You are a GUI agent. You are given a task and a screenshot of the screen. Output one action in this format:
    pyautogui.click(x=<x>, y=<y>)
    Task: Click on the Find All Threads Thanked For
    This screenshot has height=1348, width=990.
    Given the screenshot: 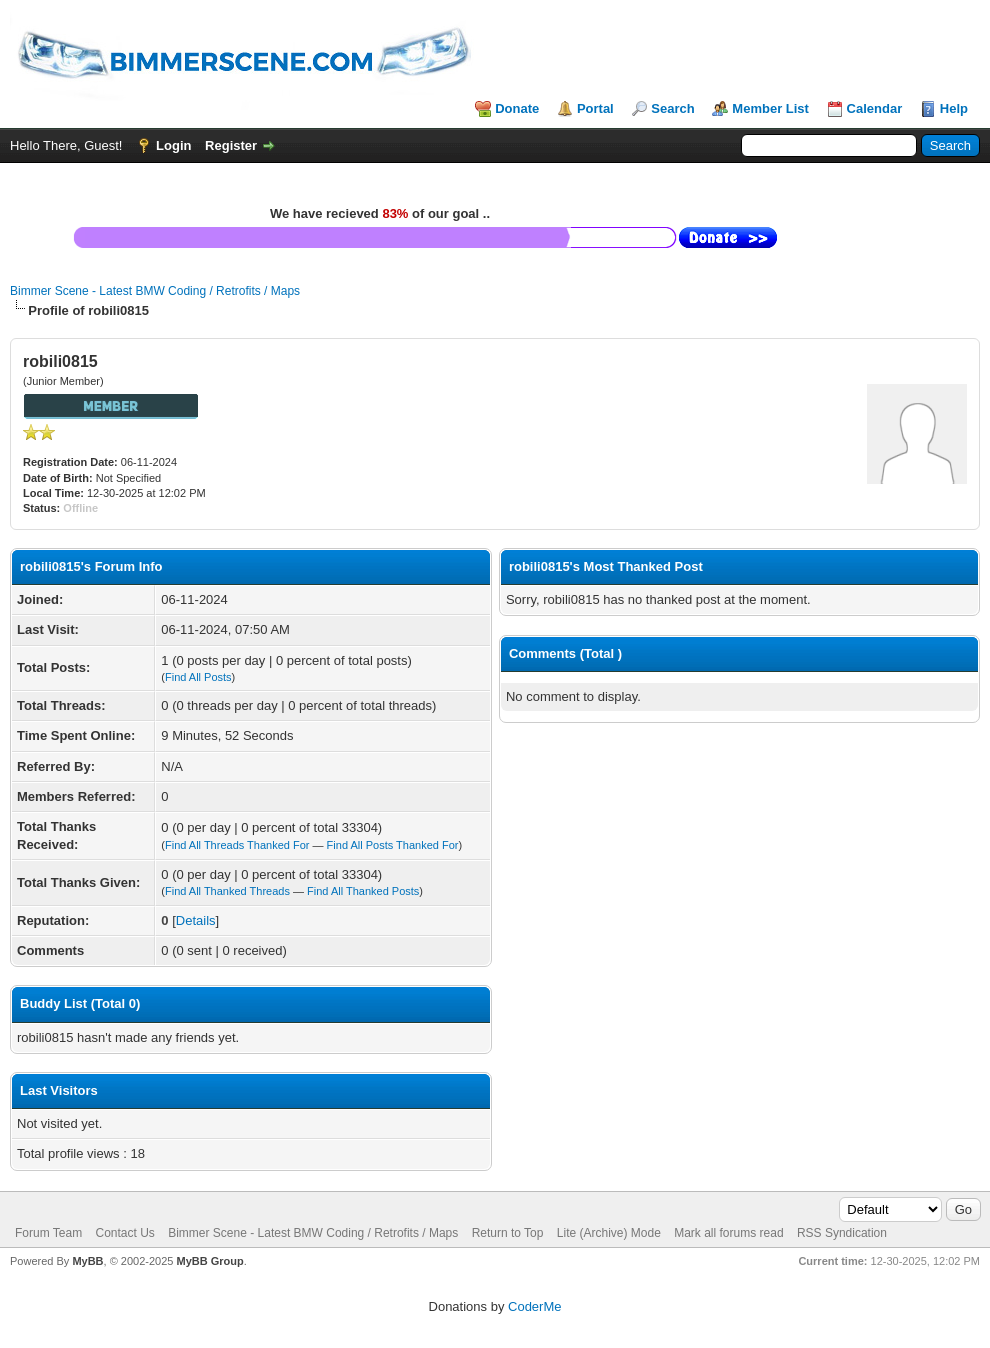 What is the action you would take?
    pyautogui.click(x=237, y=845)
    